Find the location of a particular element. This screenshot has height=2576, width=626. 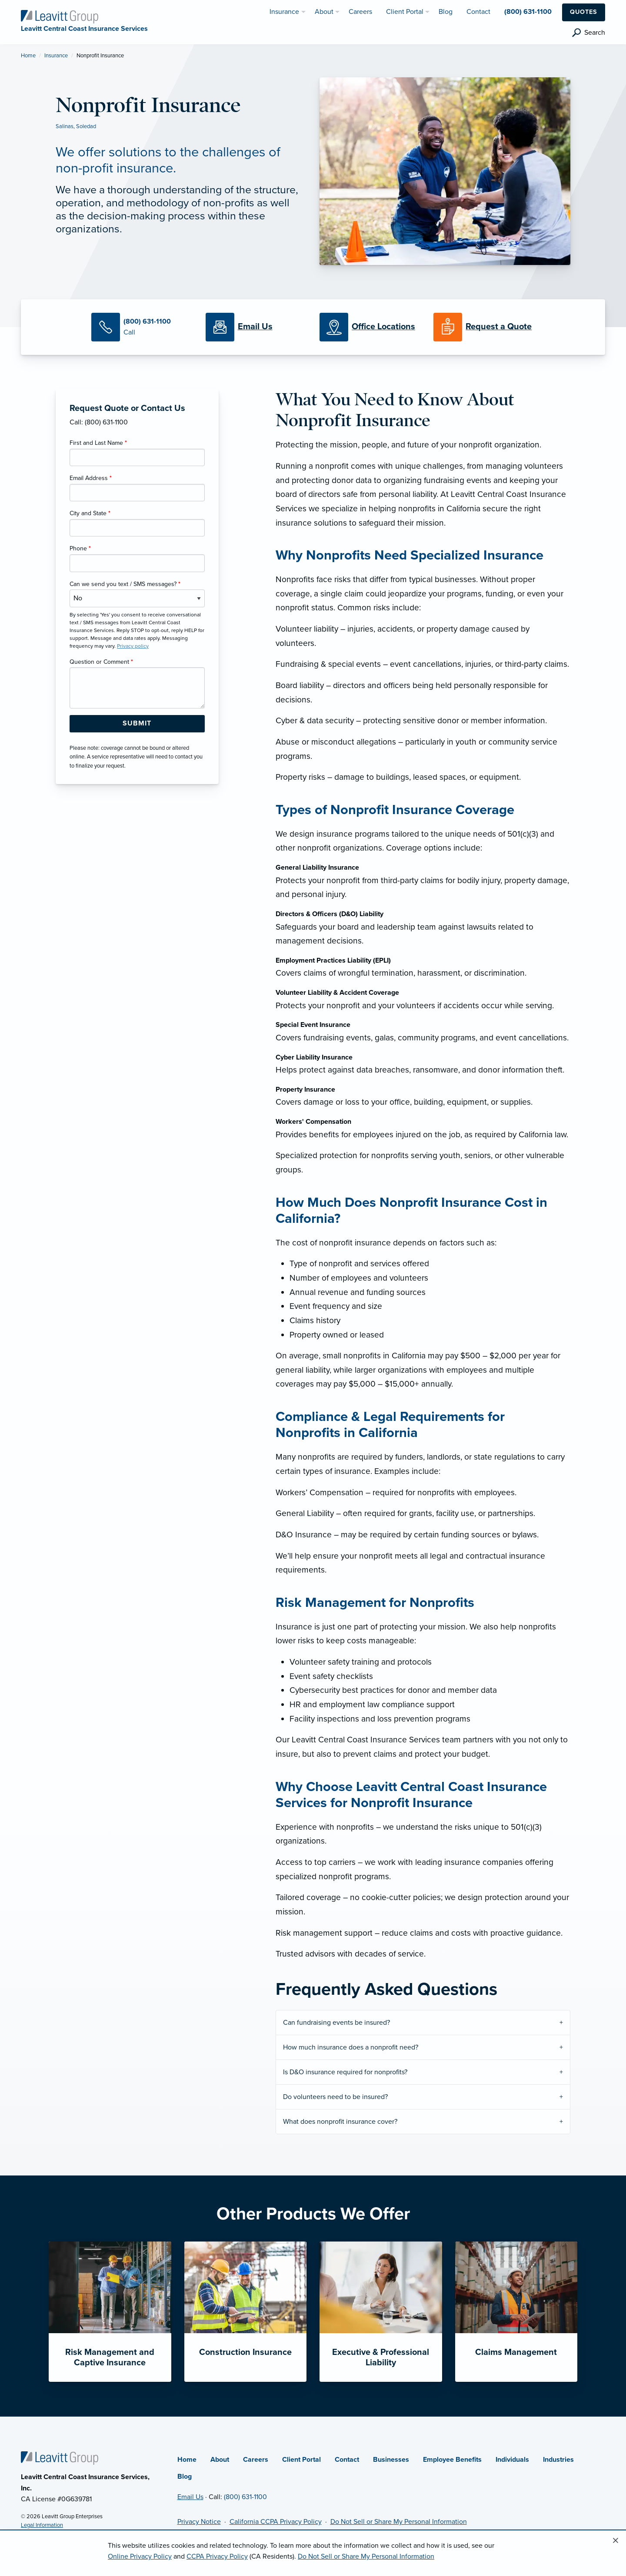

[Home] is located at coordinates (59, 2457).